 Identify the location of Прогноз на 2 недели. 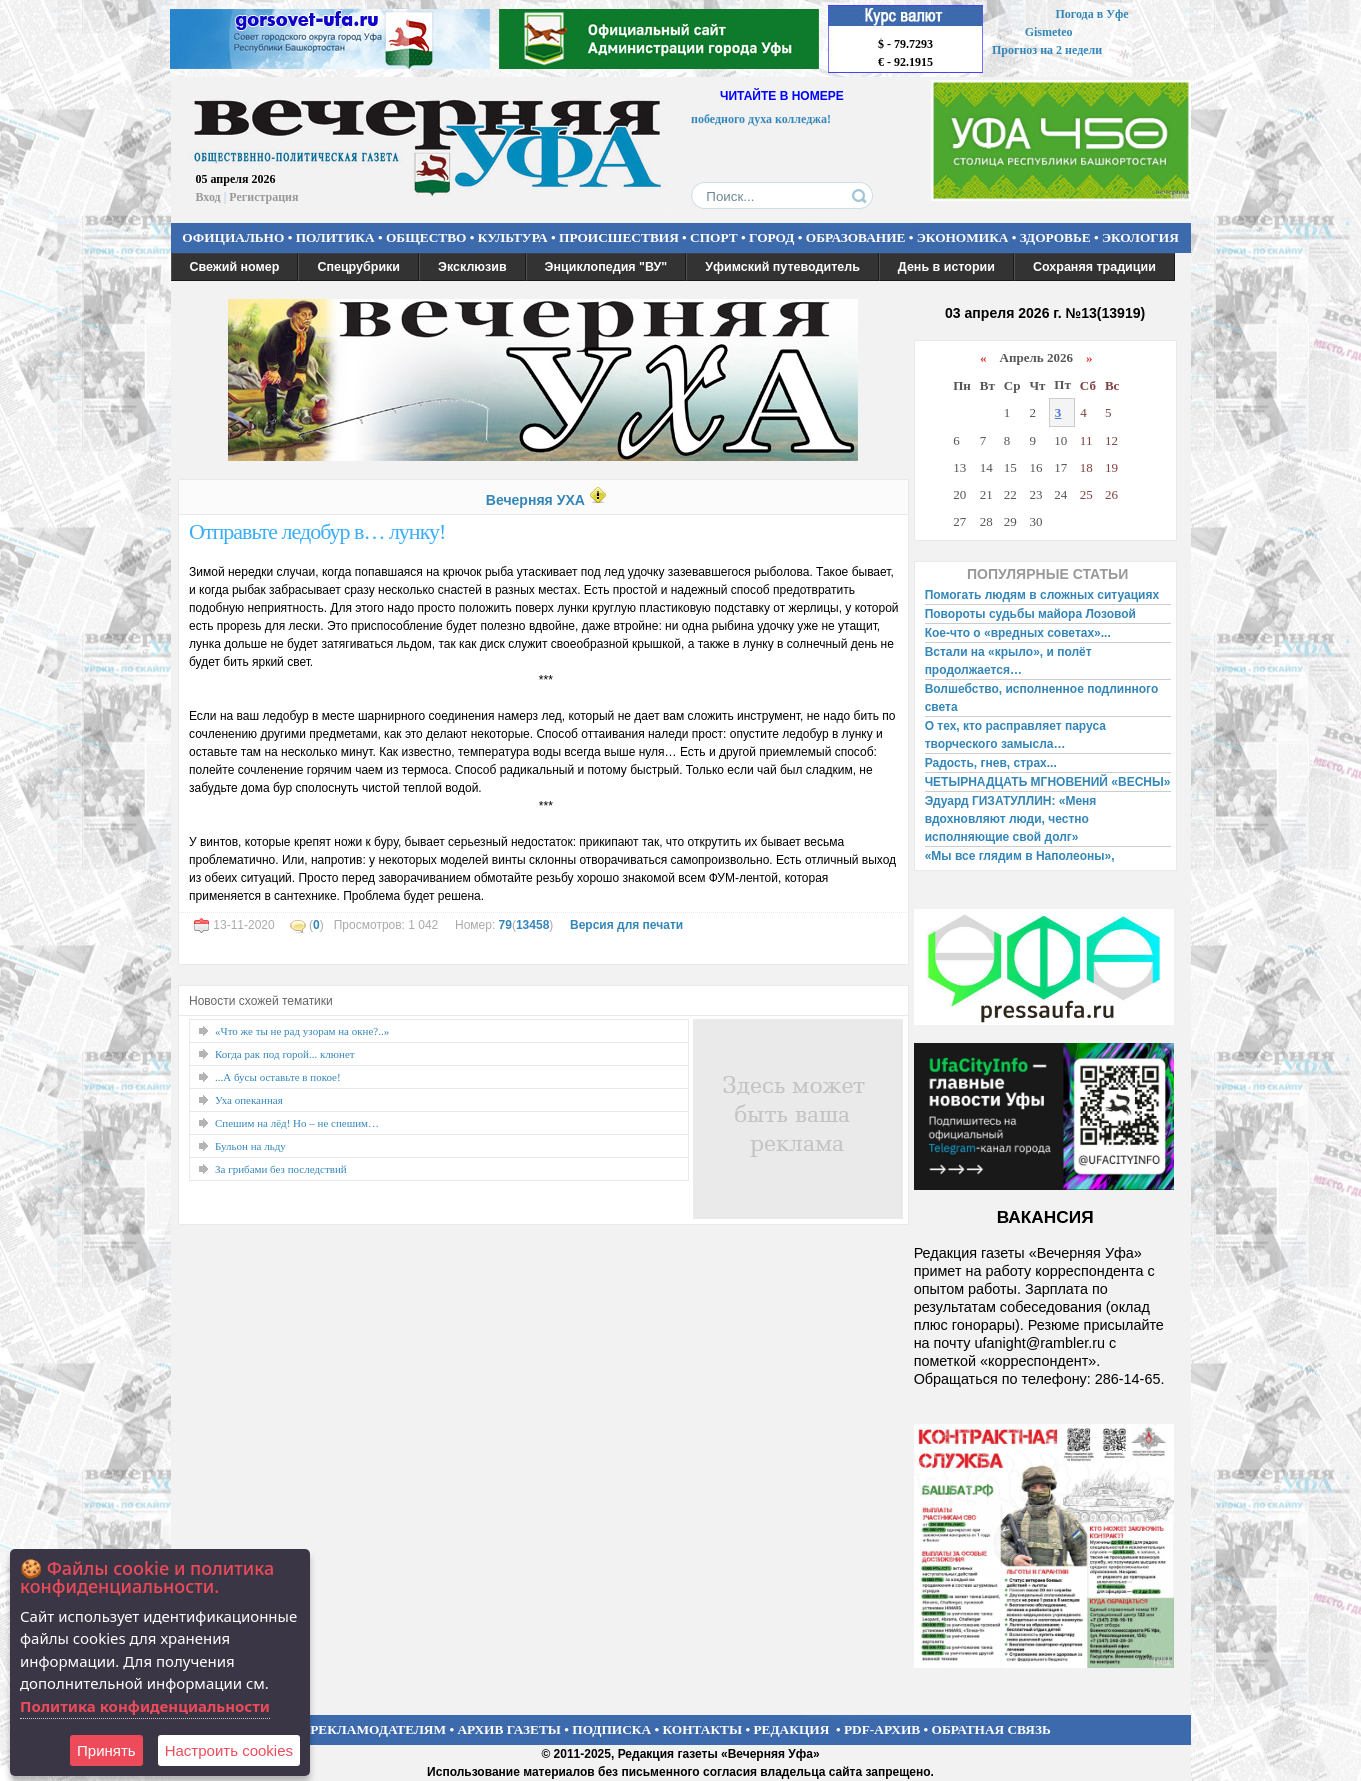
(1047, 50).